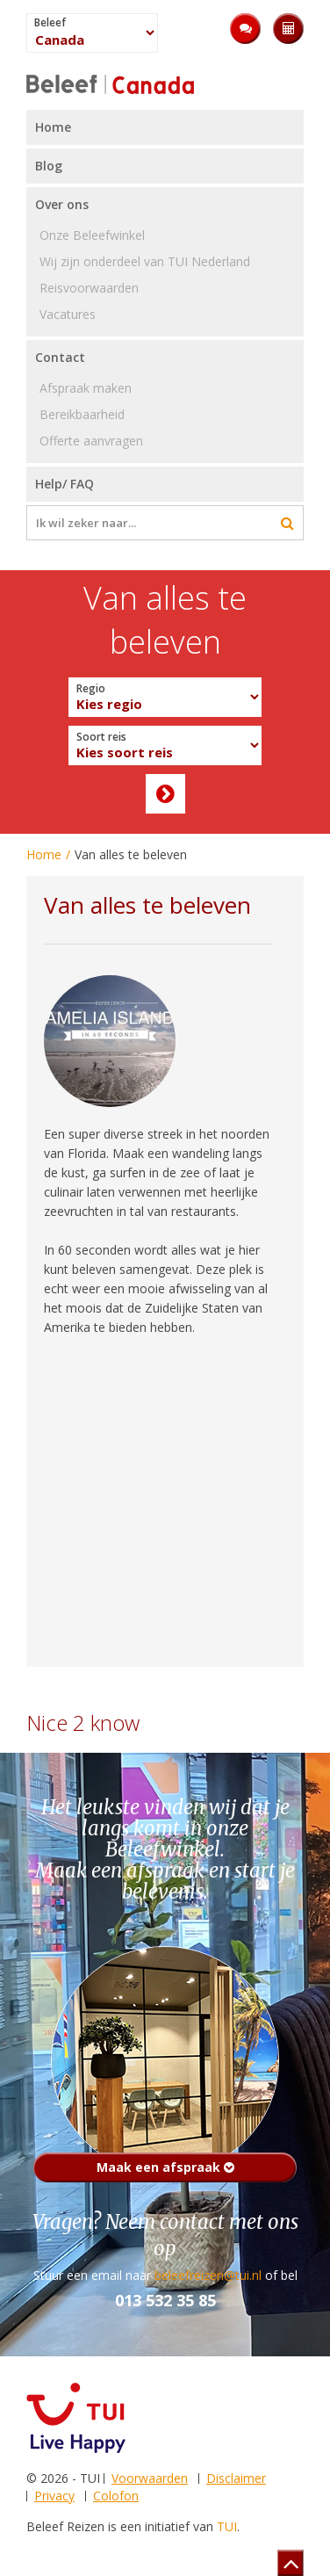  I want to click on Colofon, so click(116, 2495).